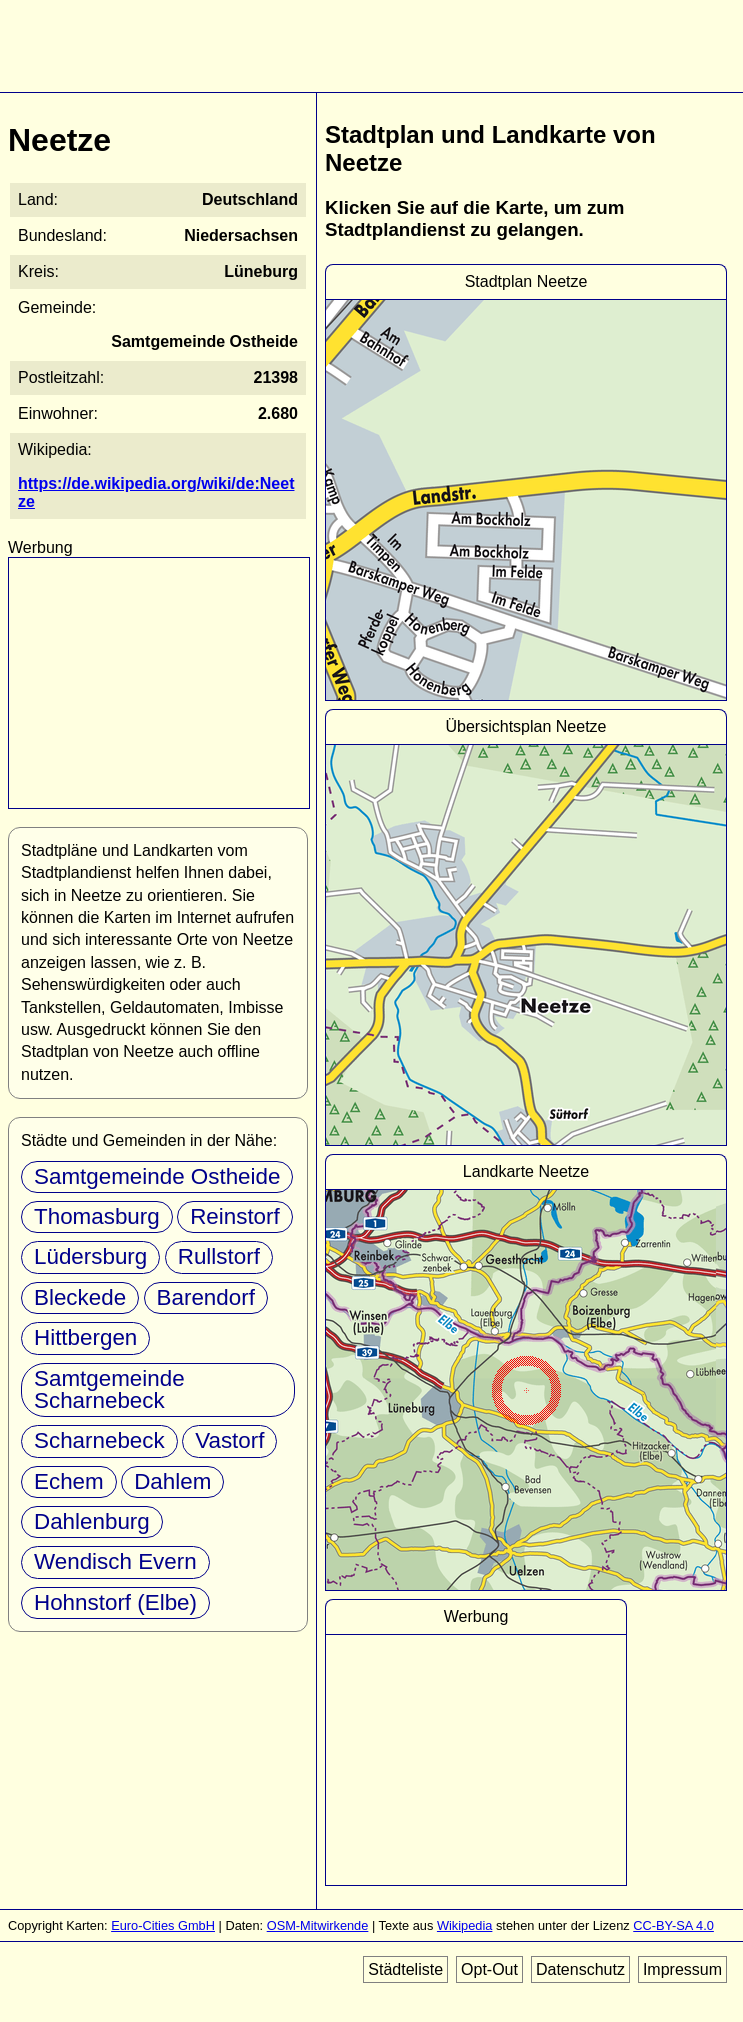 This screenshot has height=2022, width=743. I want to click on Datenschutz, so click(580, 1969).